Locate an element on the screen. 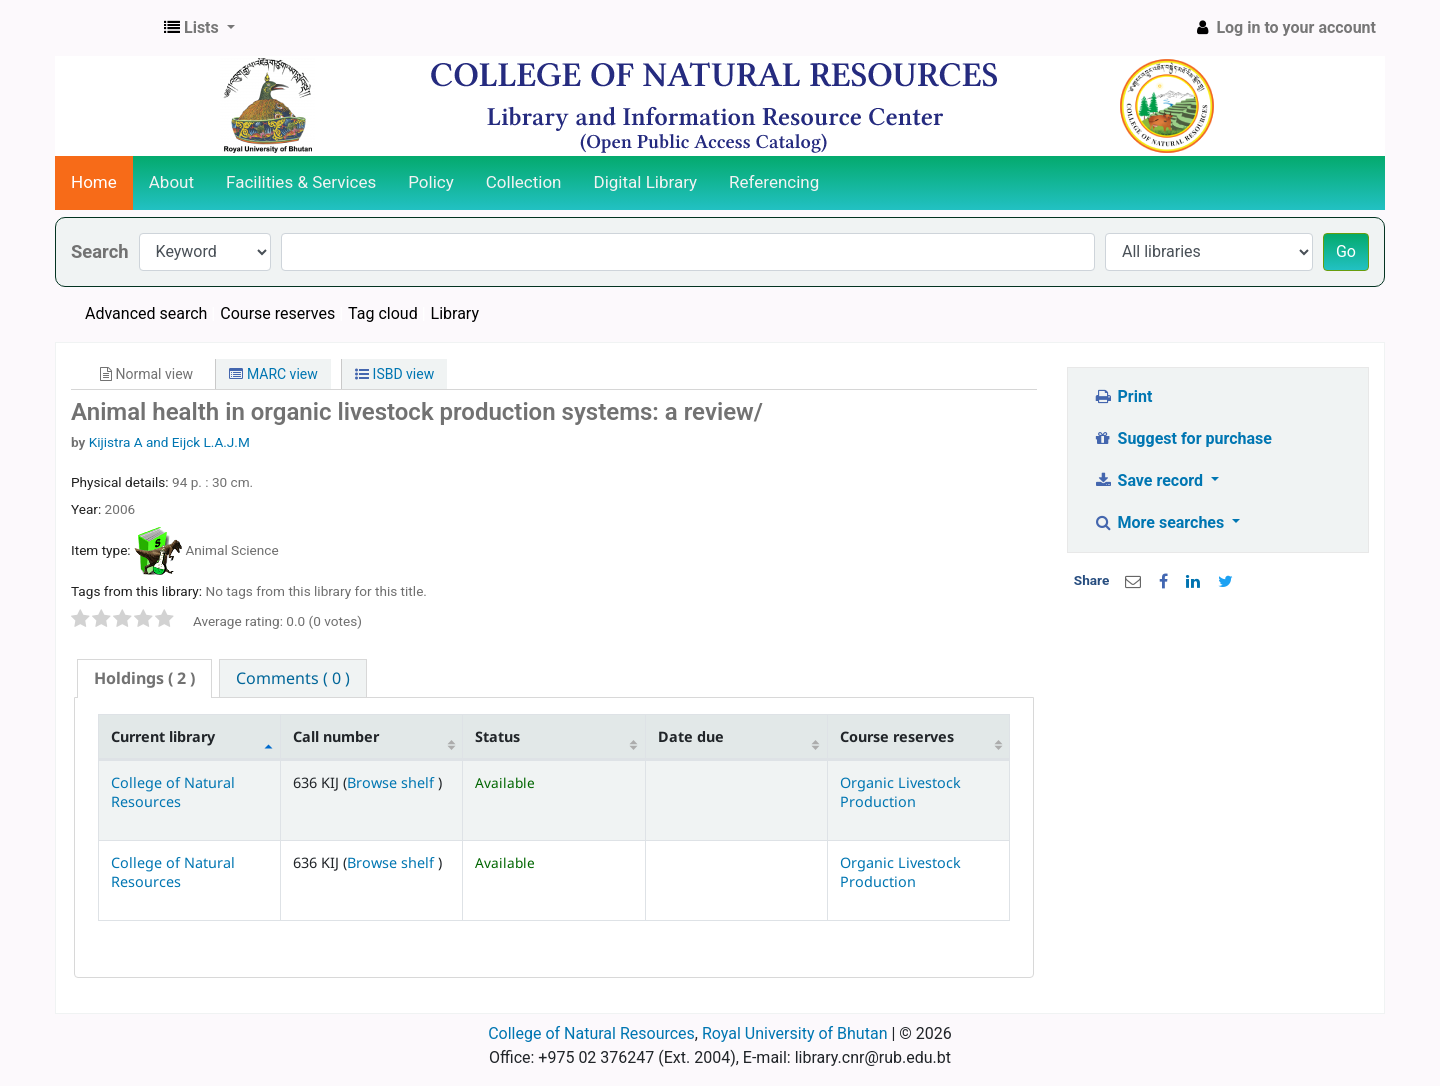 The image size is (1440, 1086). Date due [Date due: activate to sort column ascending] is located at coordinates (691, 736).